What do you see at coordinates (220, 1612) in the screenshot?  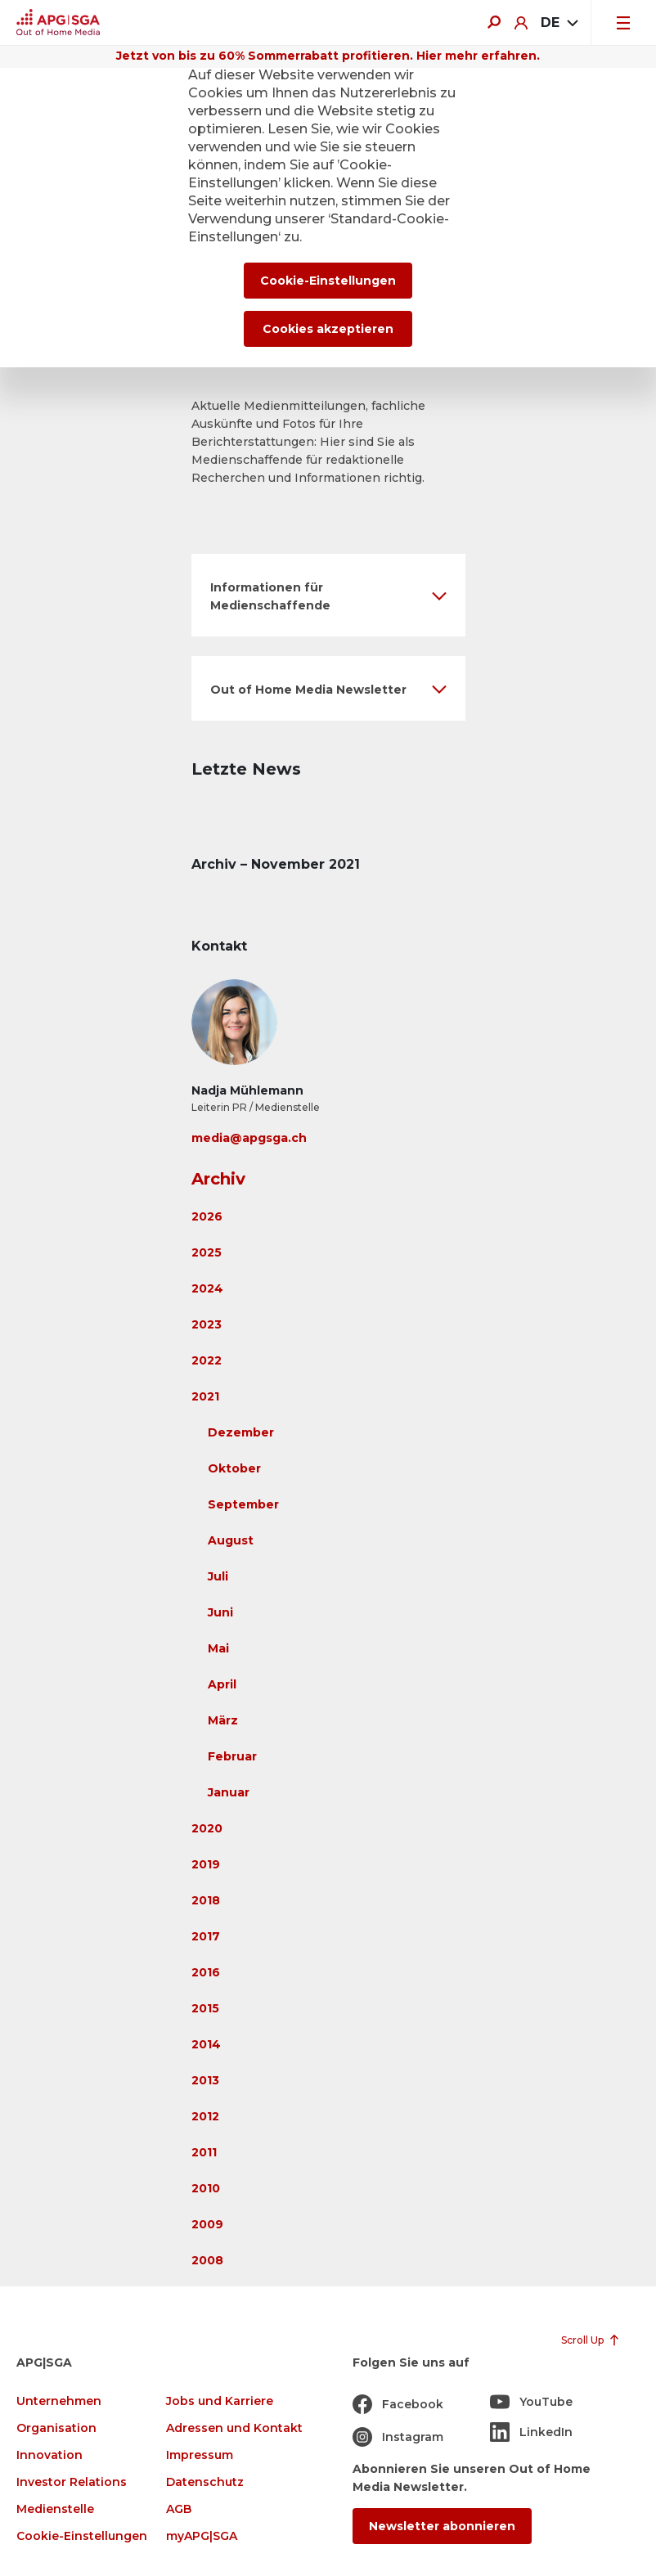 I see `Juni` at bounding box center [220, 1612].